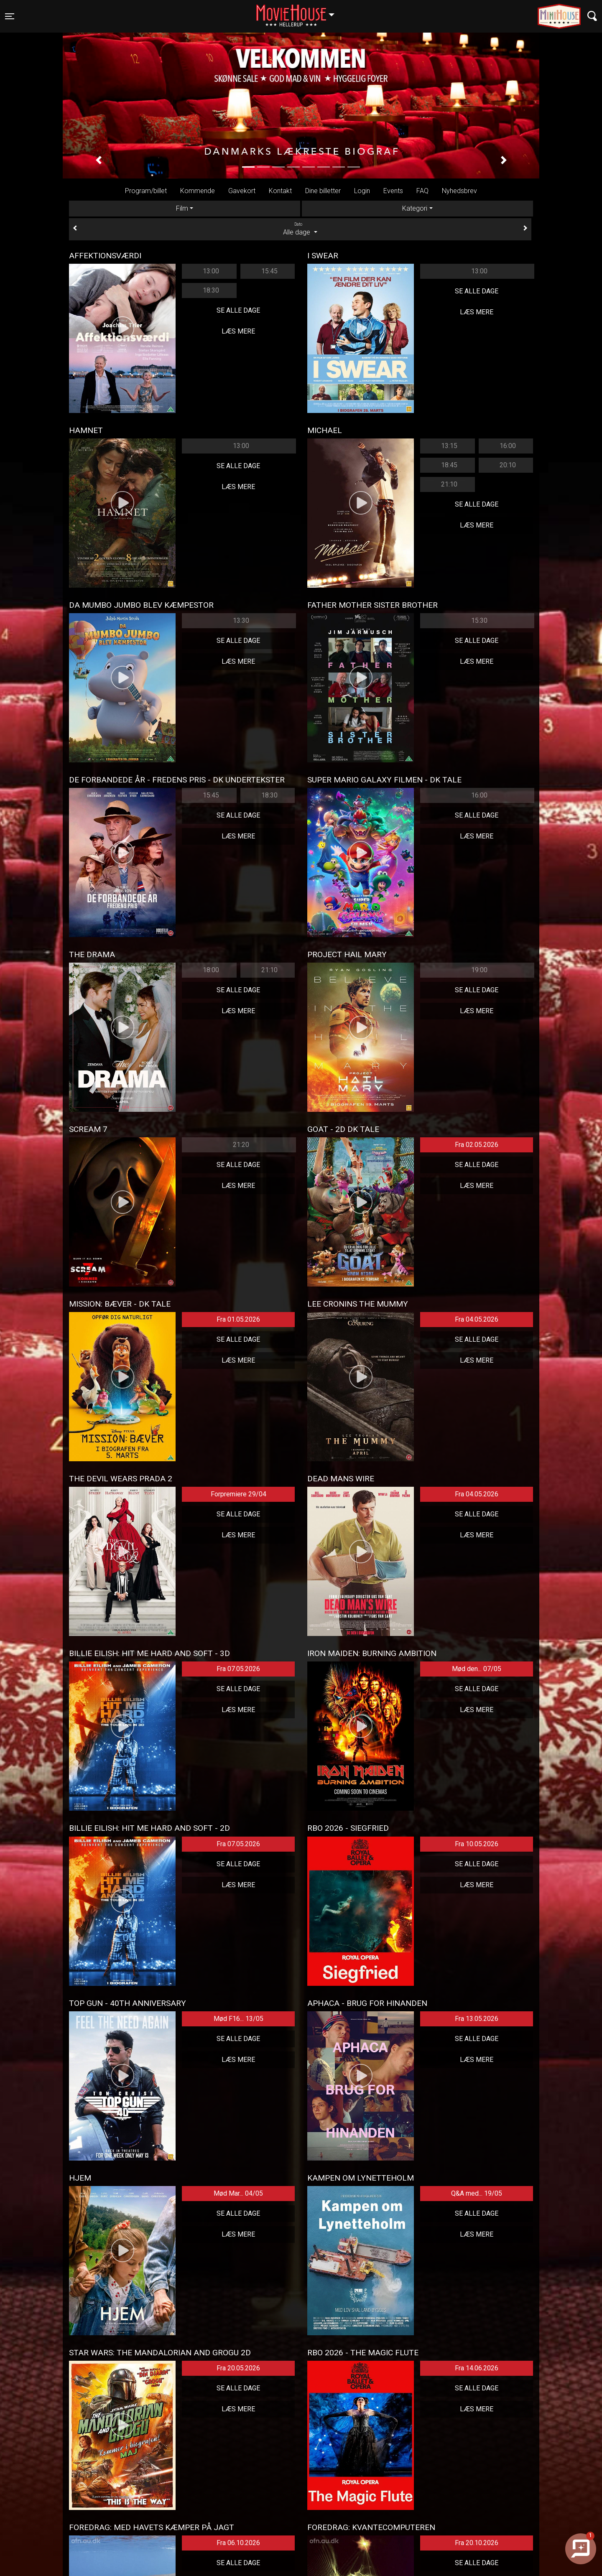 The width and height of the screenshot is (602, 2576). What do you see at coordinates (238, 331) in the screenshot?
I see `Læs mere` at bounding box center [238, 331].